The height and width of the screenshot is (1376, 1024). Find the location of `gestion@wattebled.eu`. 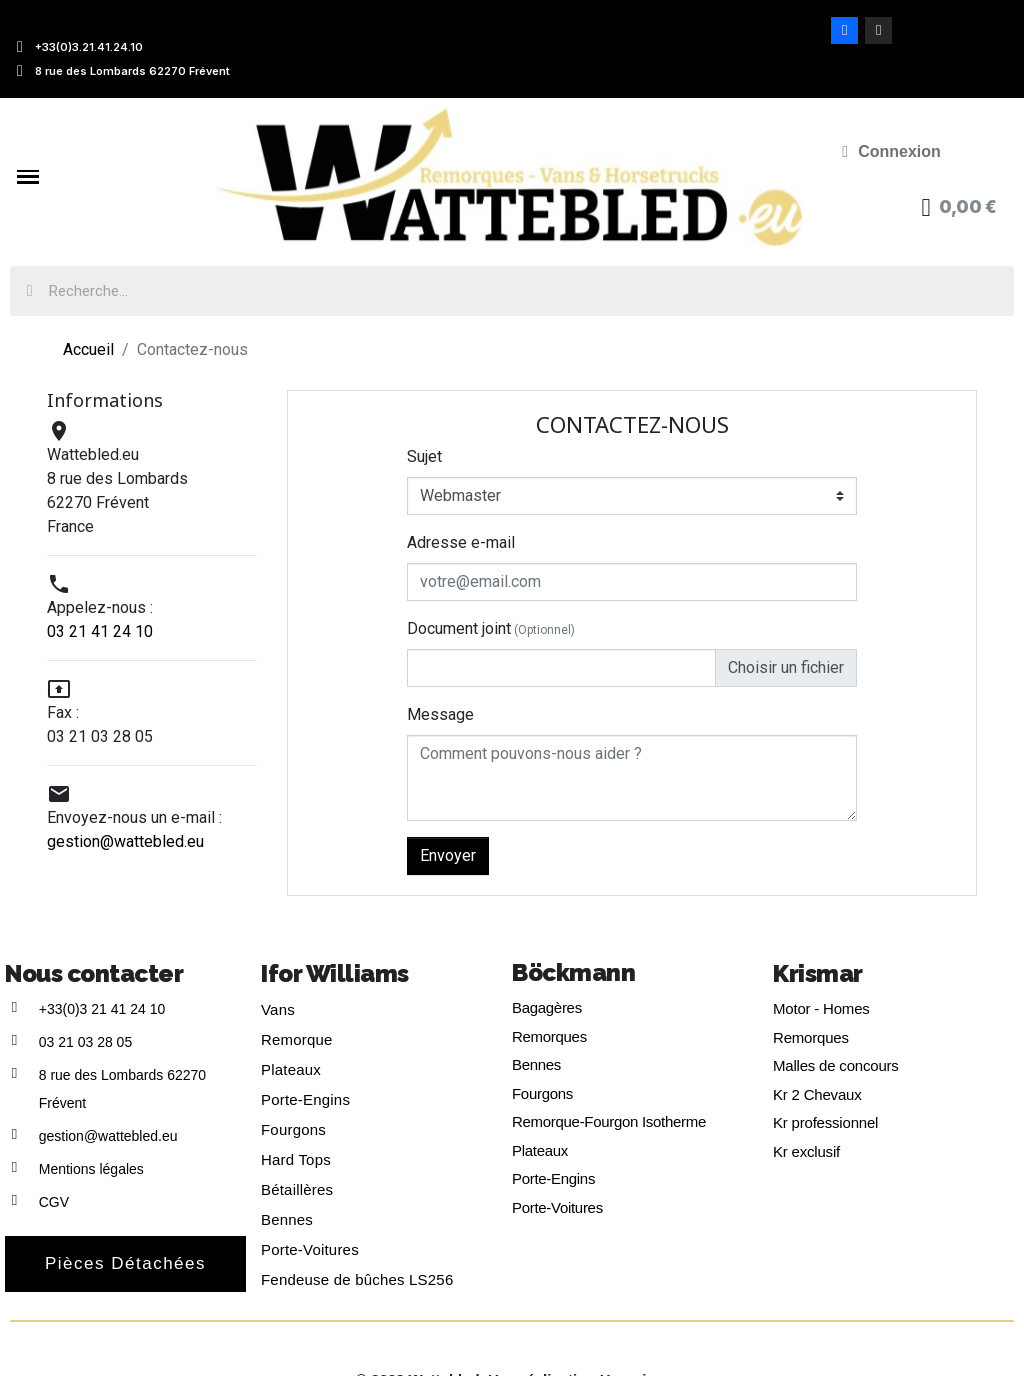

gestion@wattebled.eu is located at coordinates (125, 841).